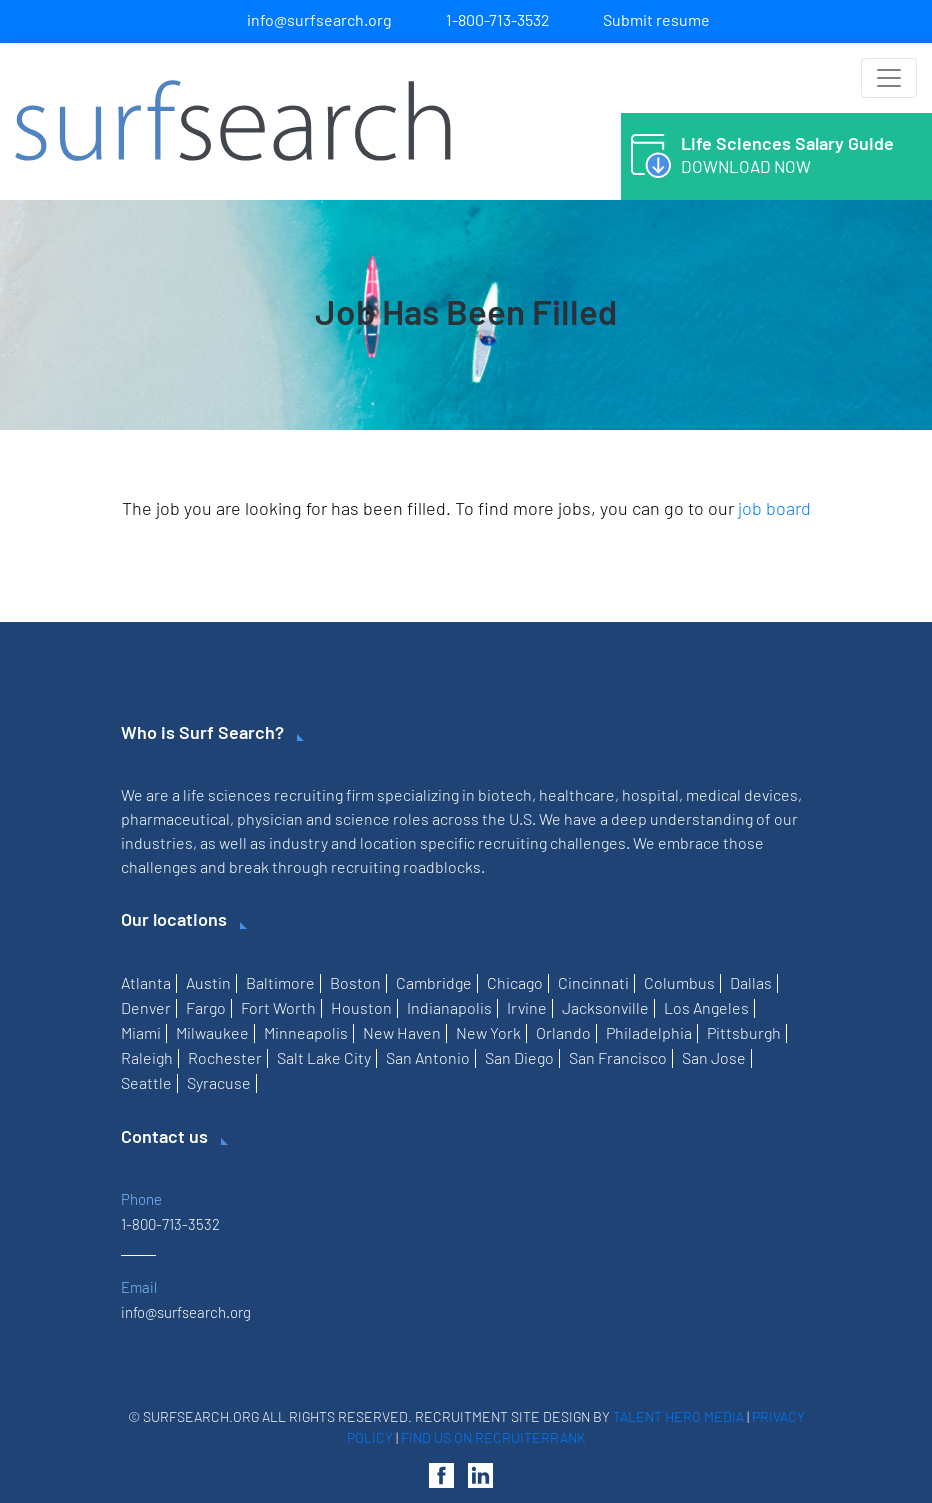 The height and width of the screenshot is (1503, 932). What do you see at coordinates (563, 1032) in the screenshot?
I see `Orlando` at bounding box center [563, 1032].